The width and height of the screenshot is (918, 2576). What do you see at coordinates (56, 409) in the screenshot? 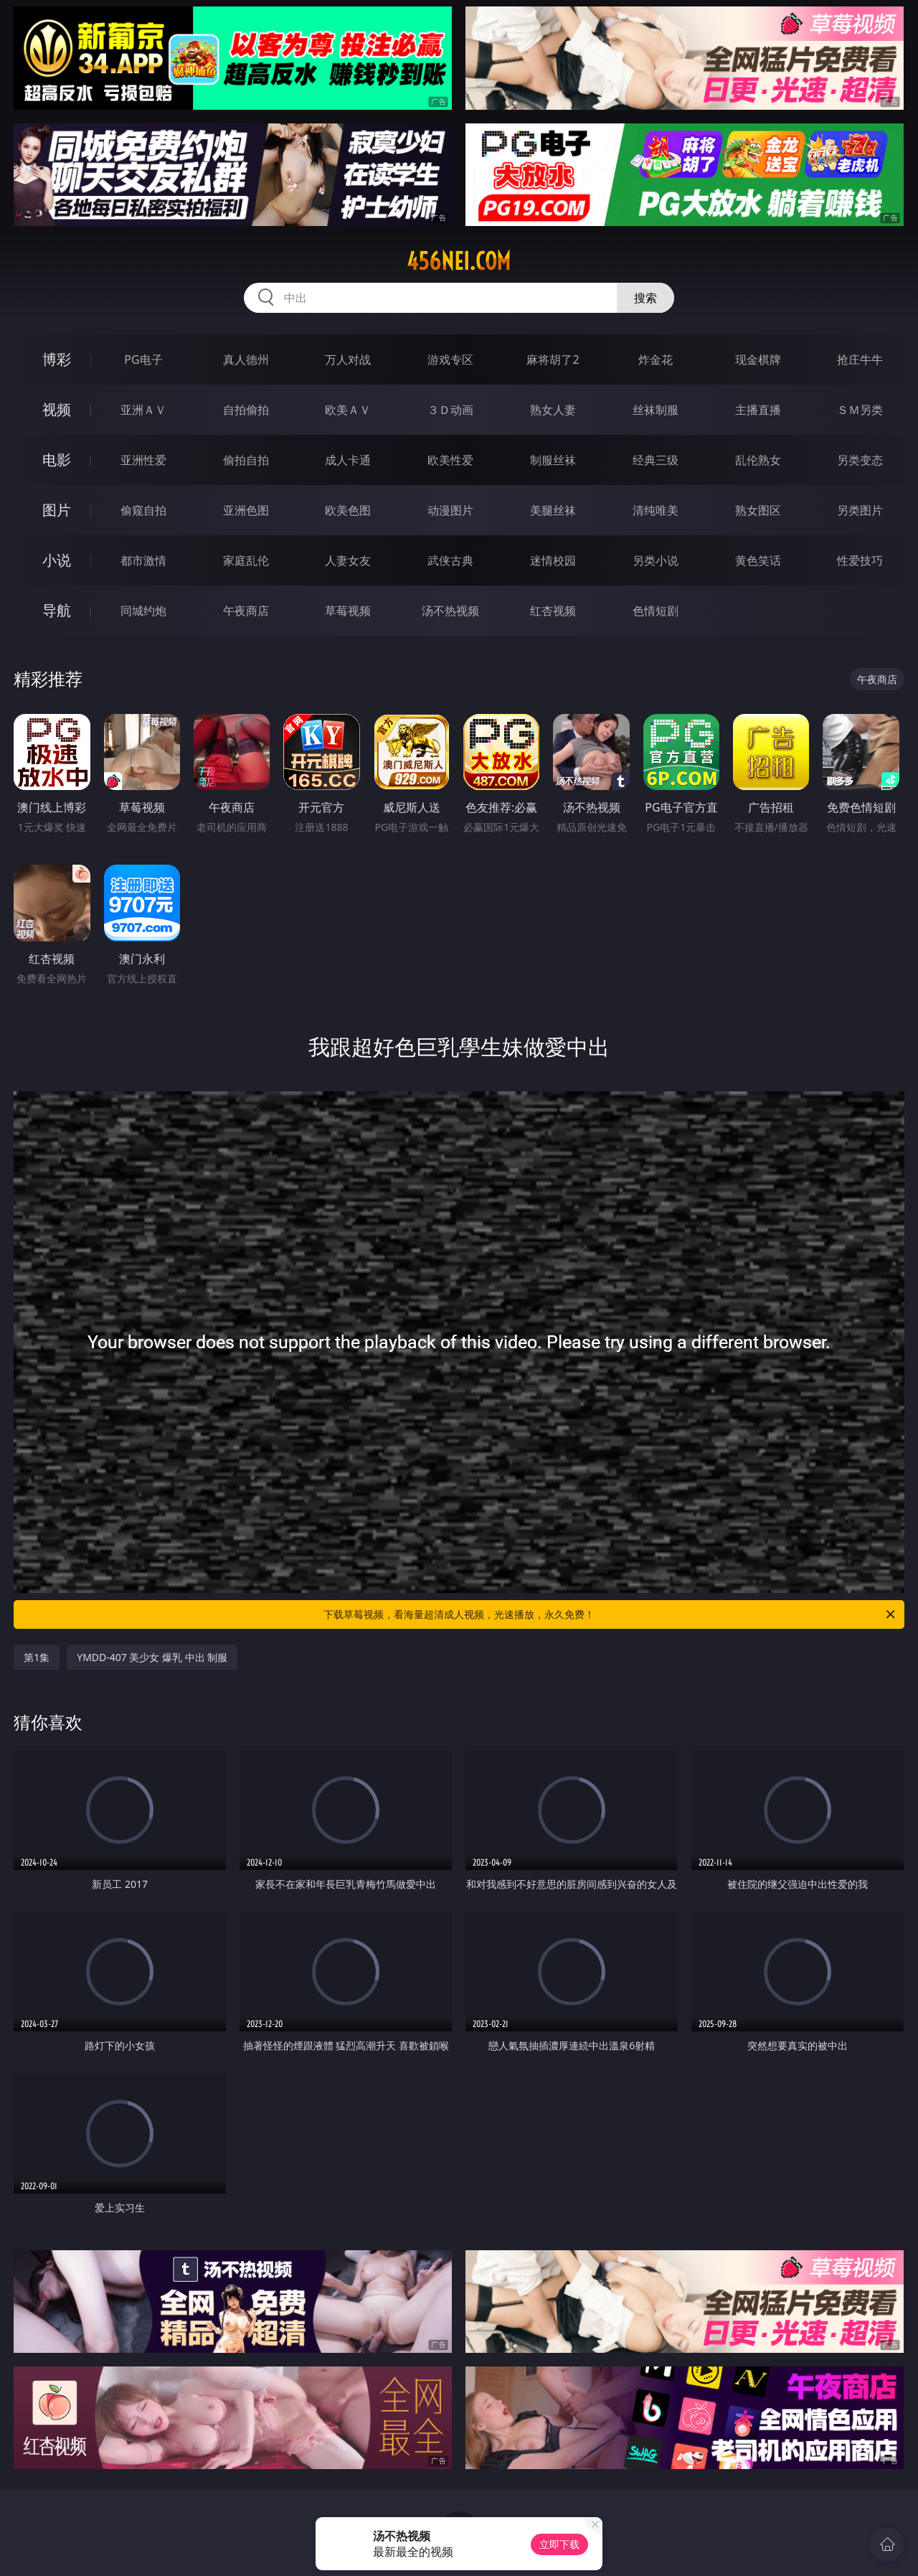
I see `视频` at bounding box center [56, 409].